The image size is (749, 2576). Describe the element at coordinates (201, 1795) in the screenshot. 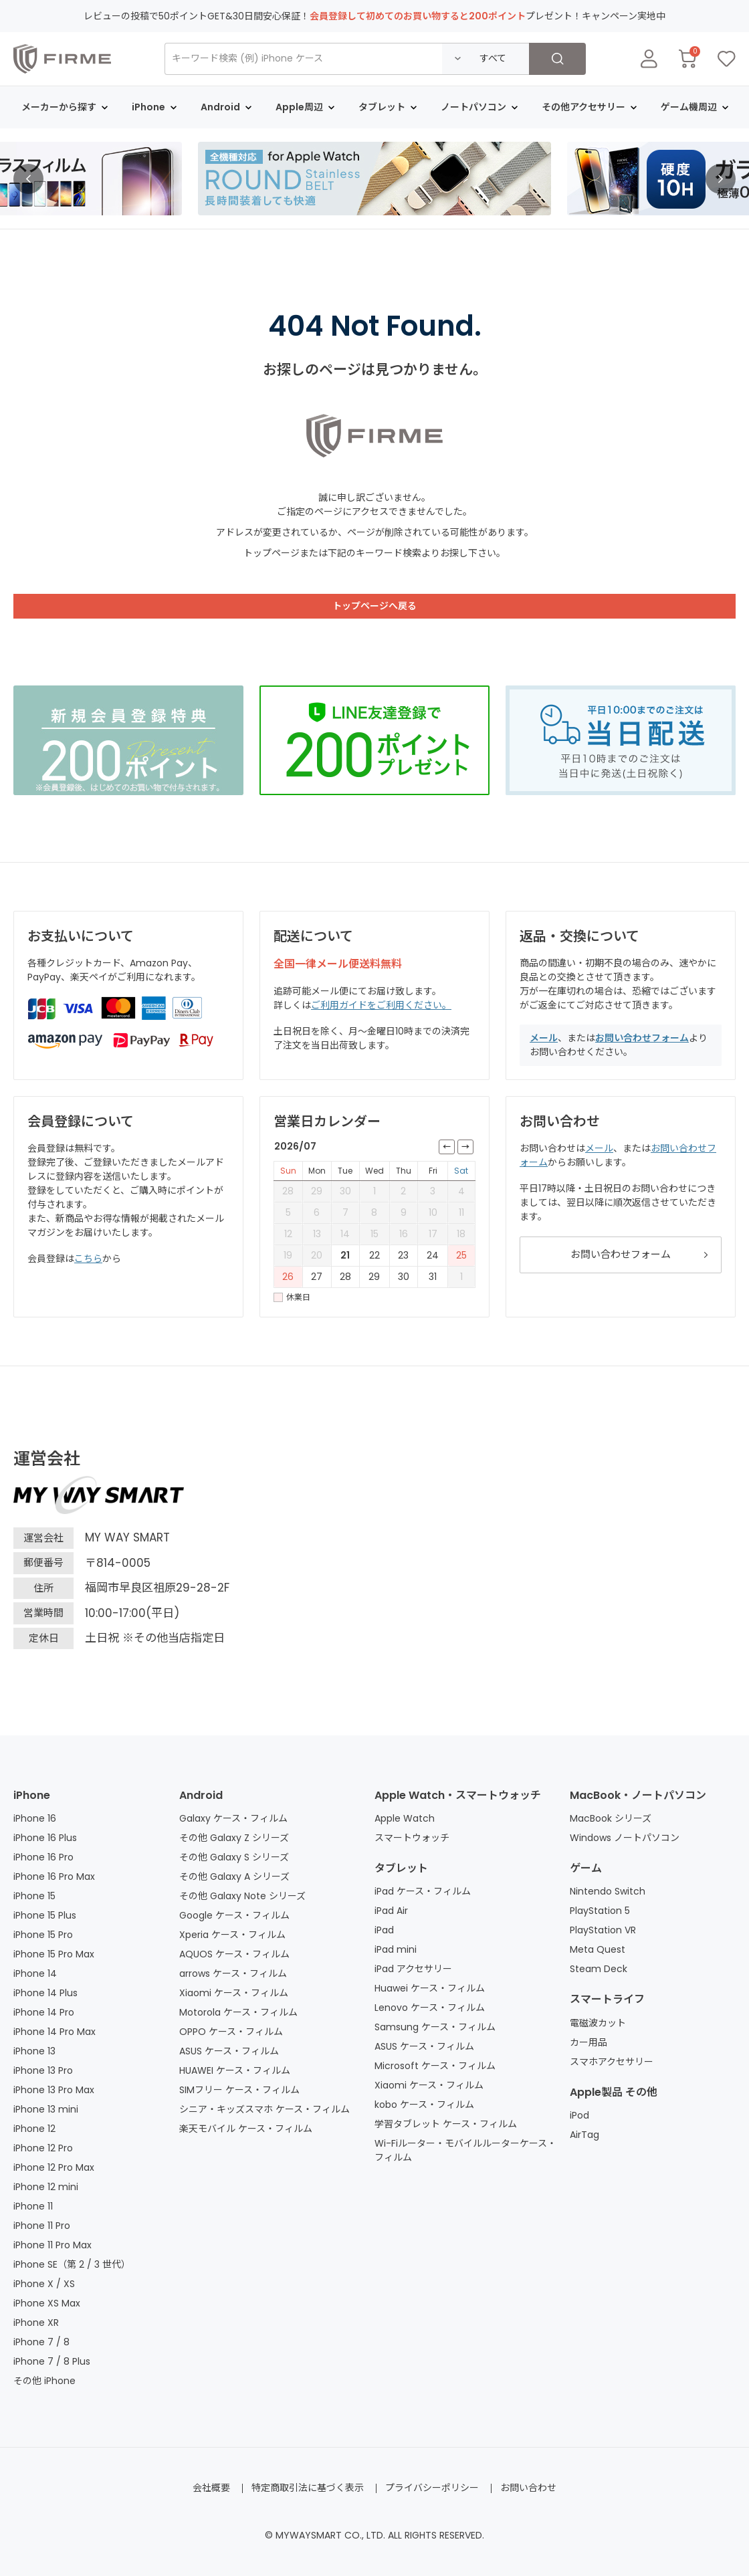

I see `Android` at that location.